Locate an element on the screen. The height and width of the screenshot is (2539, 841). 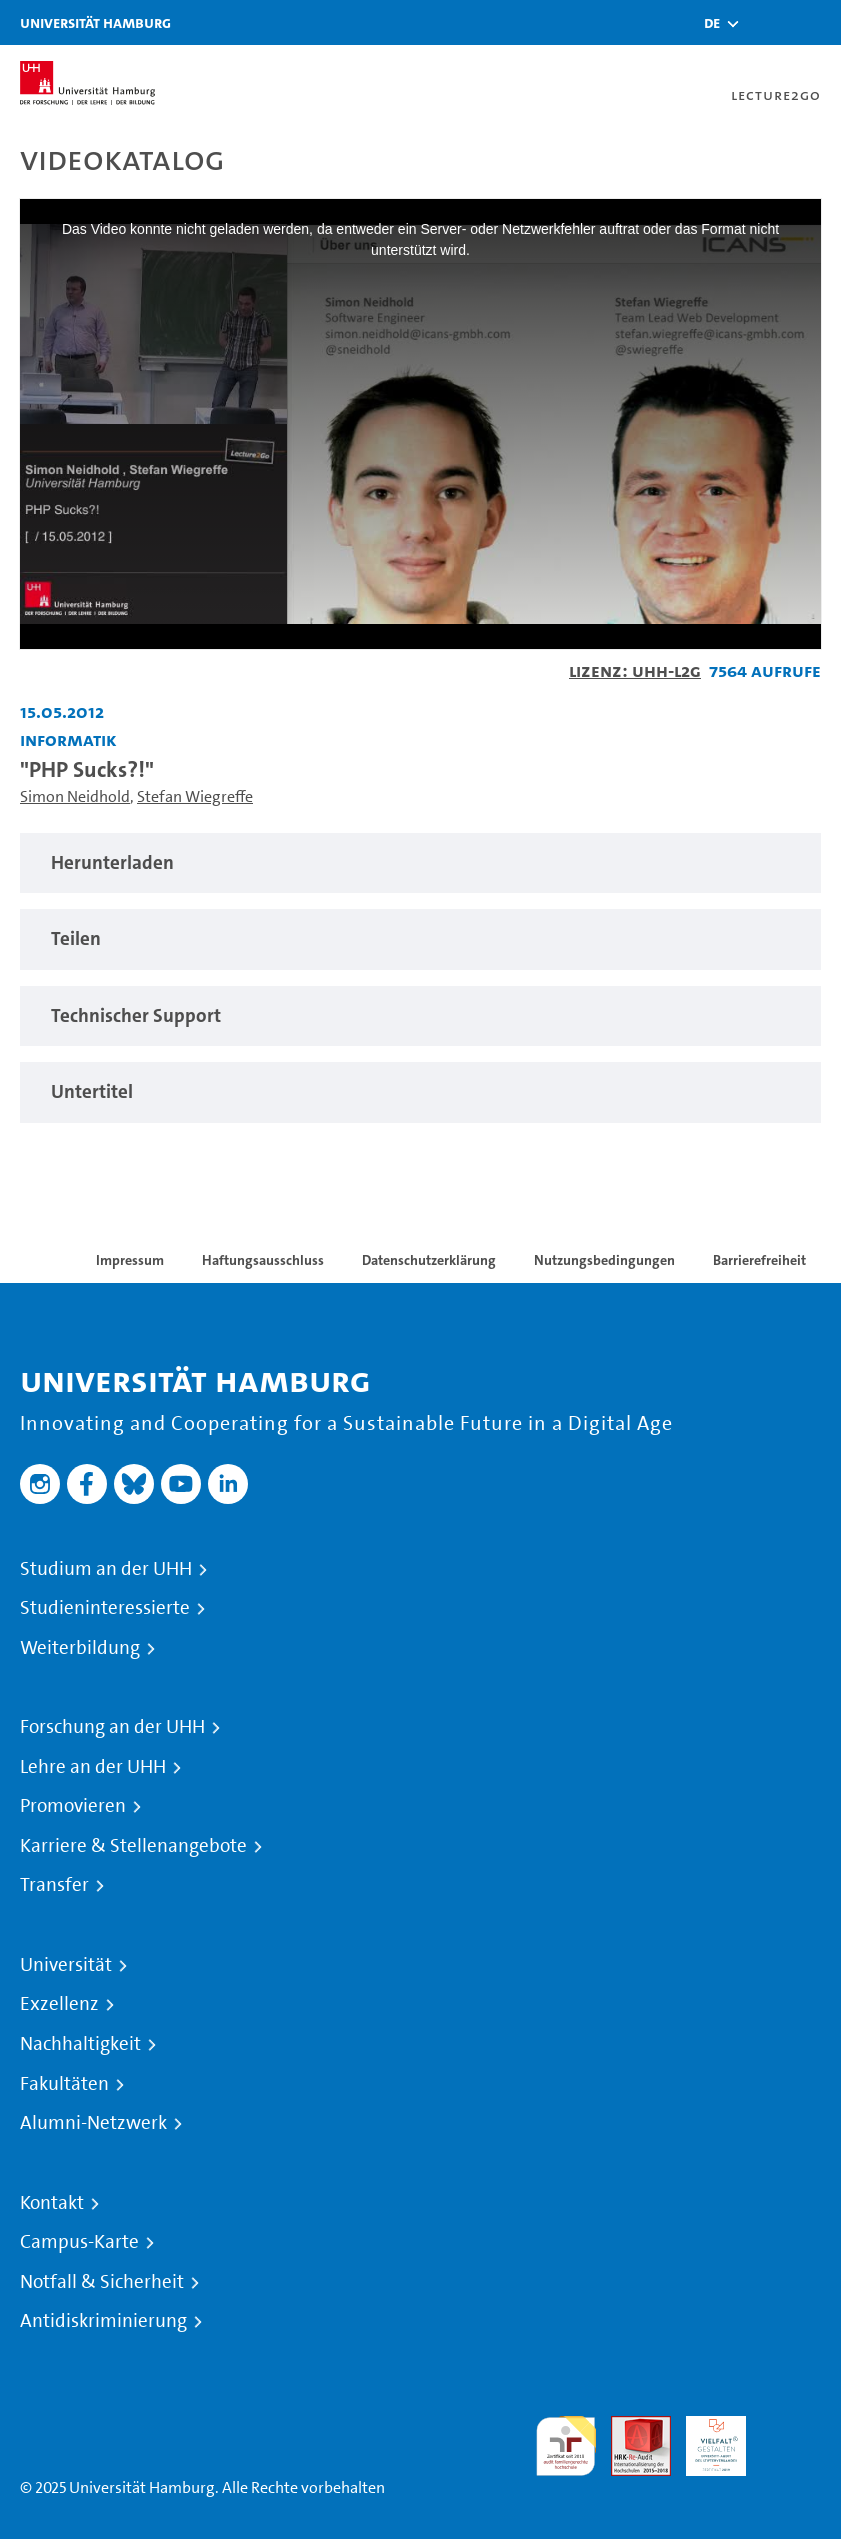
Promovieren is located at coordinates (73, 1806).